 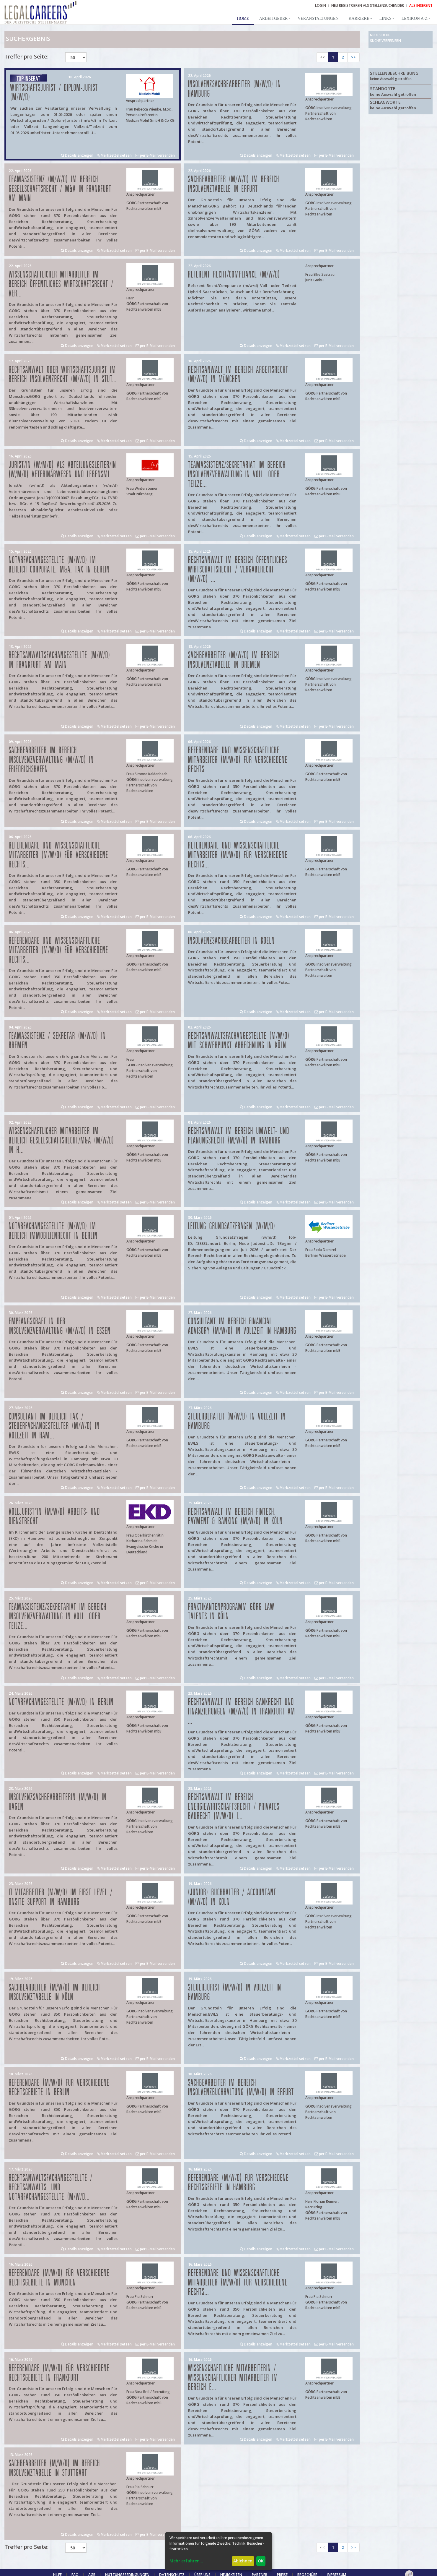 I want to click on Details anzeigen, so click(x=77, y=155).